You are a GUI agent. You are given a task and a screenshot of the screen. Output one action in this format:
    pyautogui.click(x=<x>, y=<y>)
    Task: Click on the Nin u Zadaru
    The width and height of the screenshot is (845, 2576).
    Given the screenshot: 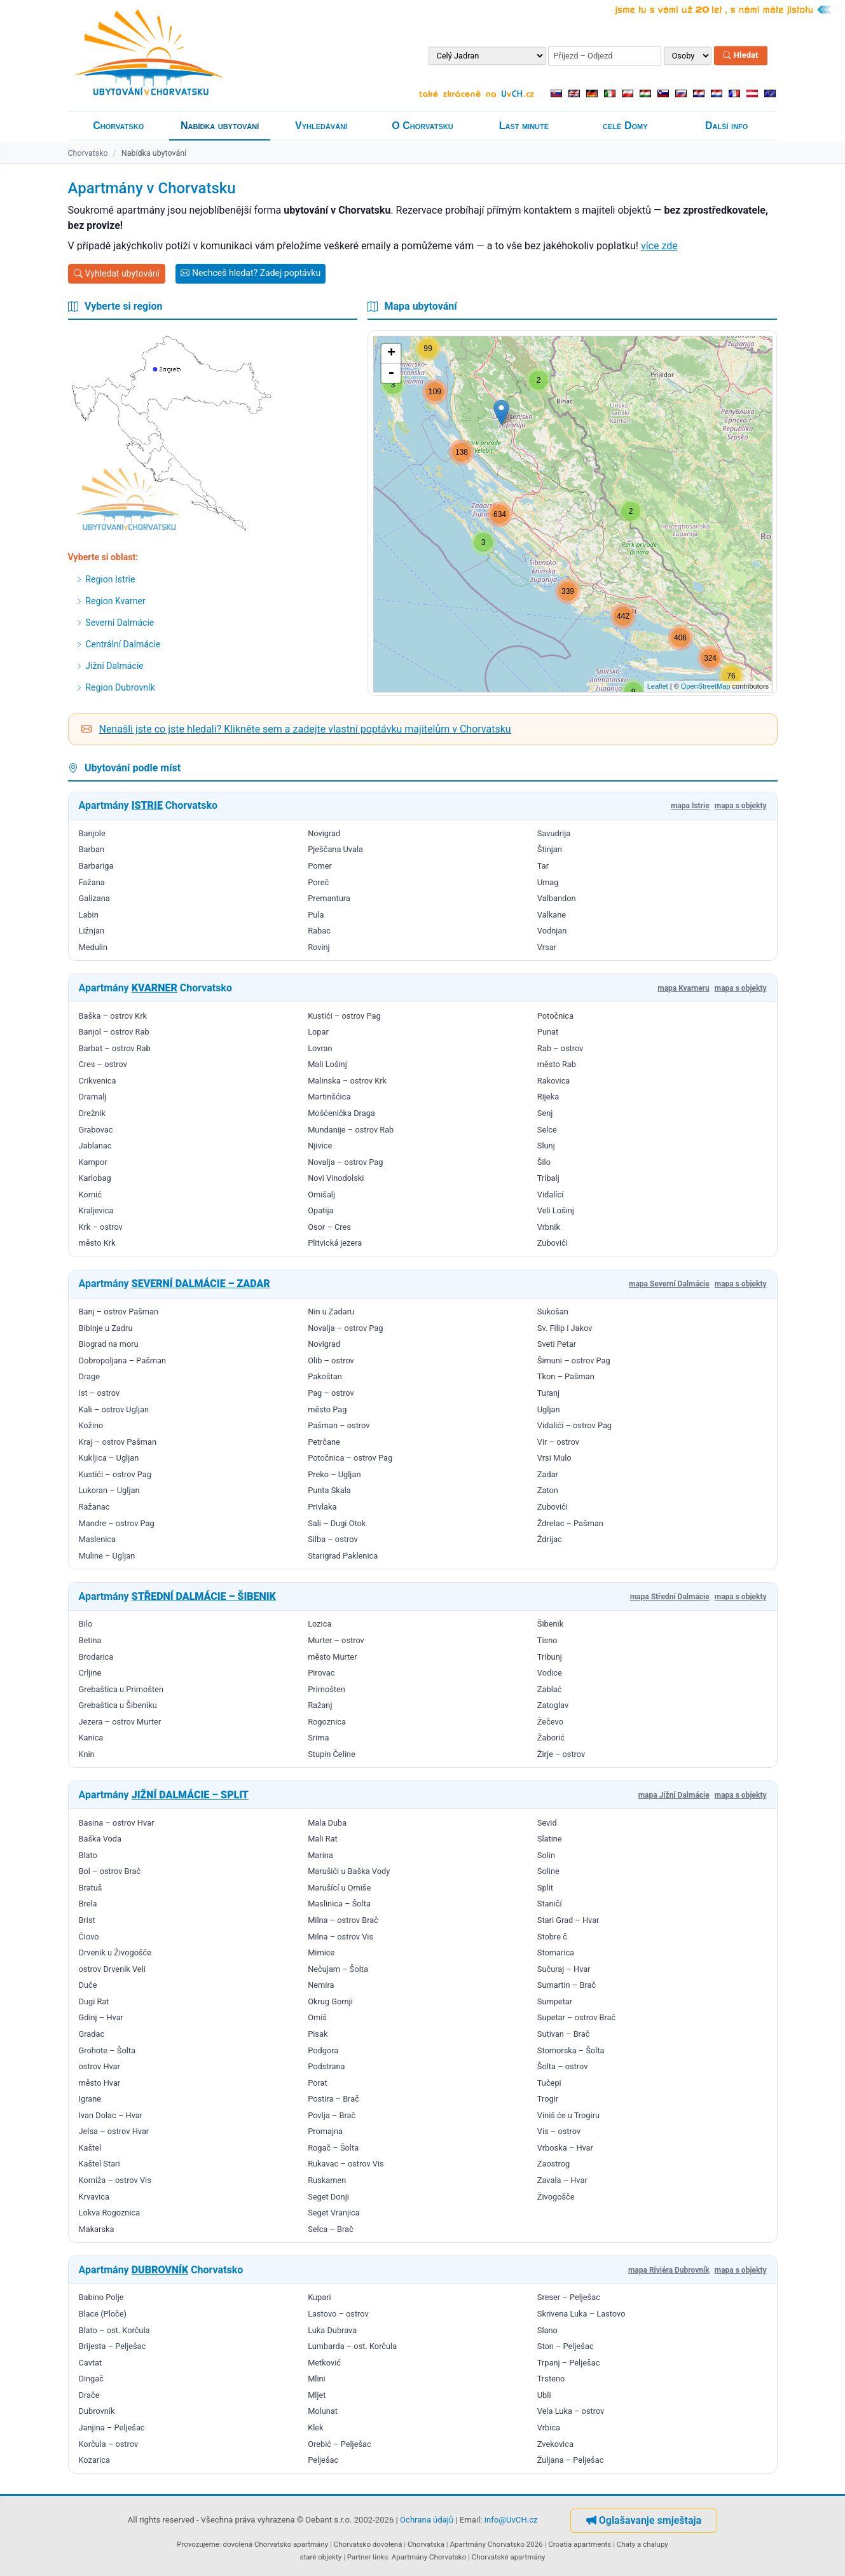 What is the action you would take?
    pyautogui.click(x=331, y=1311)
    